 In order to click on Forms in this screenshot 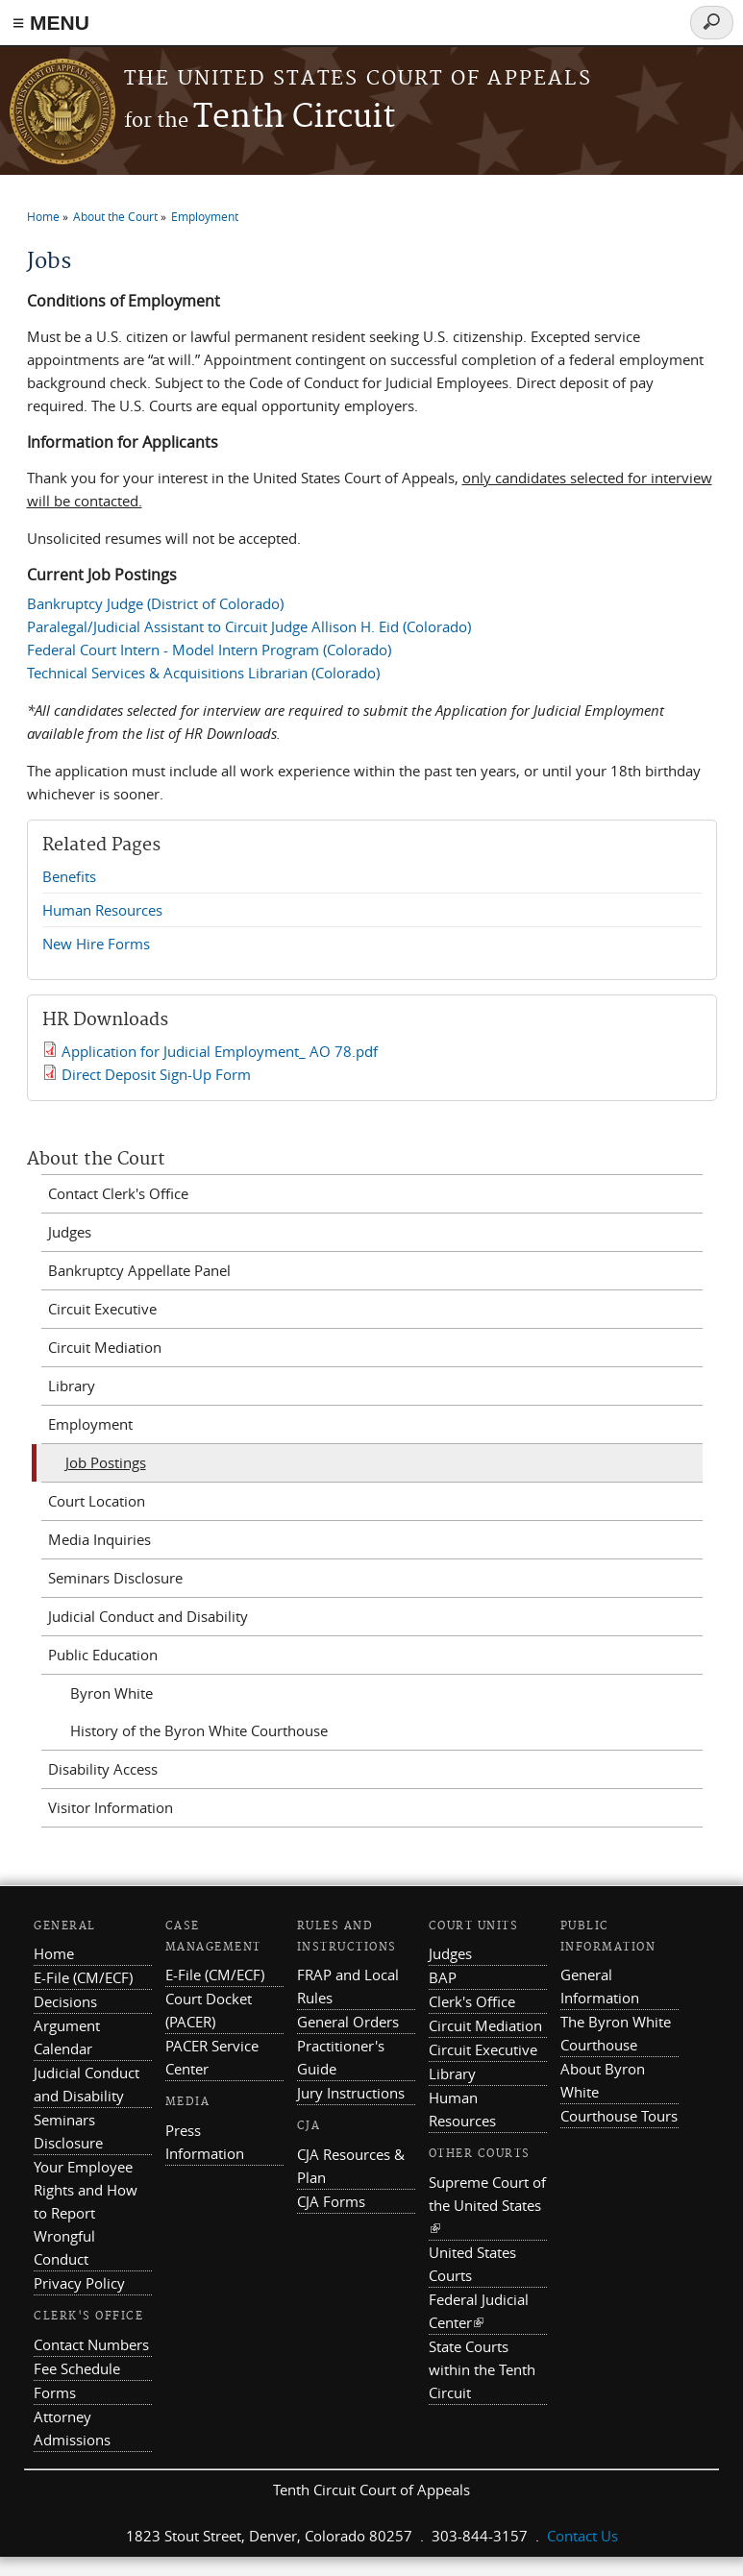, I will do `click(55, 2392)`.